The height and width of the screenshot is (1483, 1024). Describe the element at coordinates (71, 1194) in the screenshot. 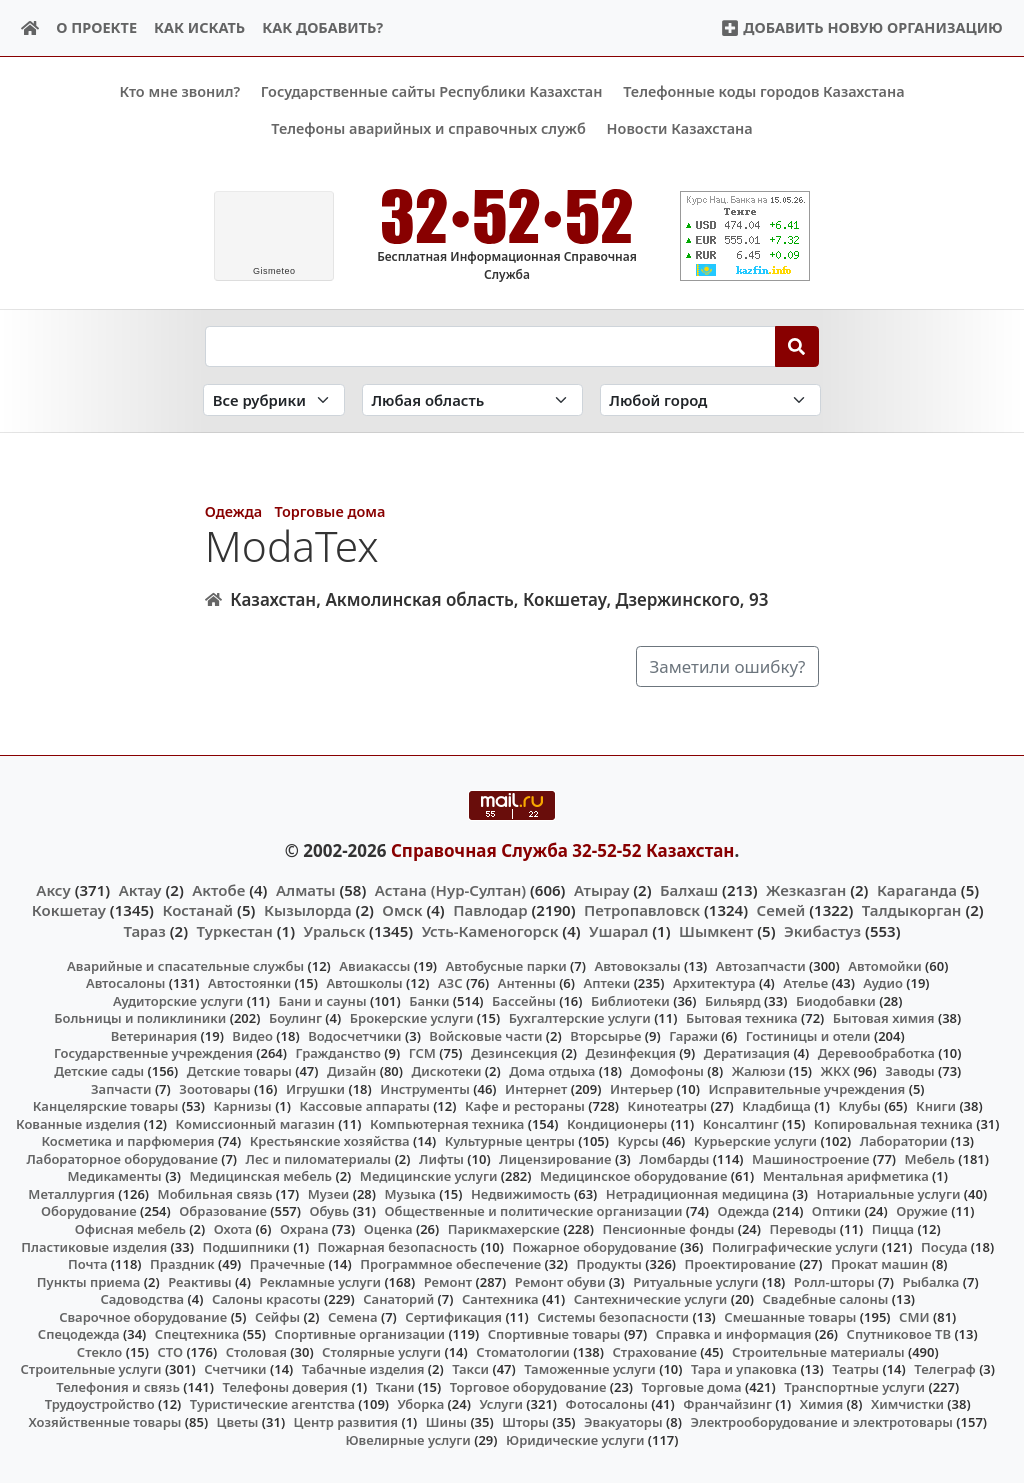

I see `Металлургия` at that location.